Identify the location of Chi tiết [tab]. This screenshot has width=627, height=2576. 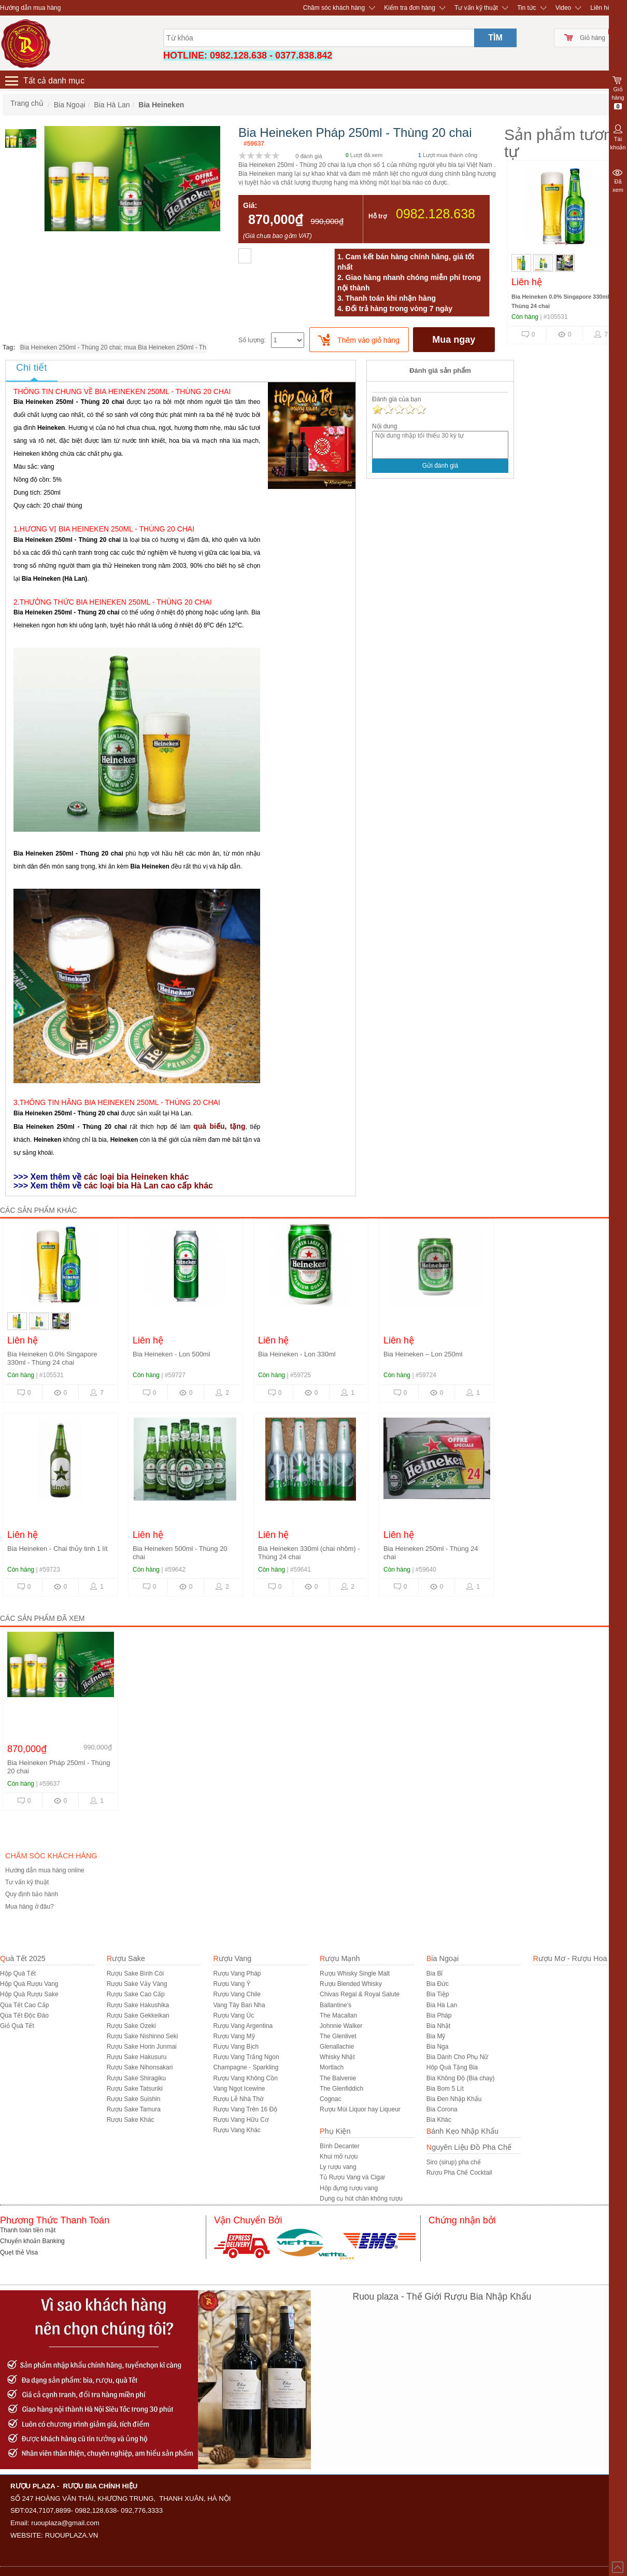
(31, 367).